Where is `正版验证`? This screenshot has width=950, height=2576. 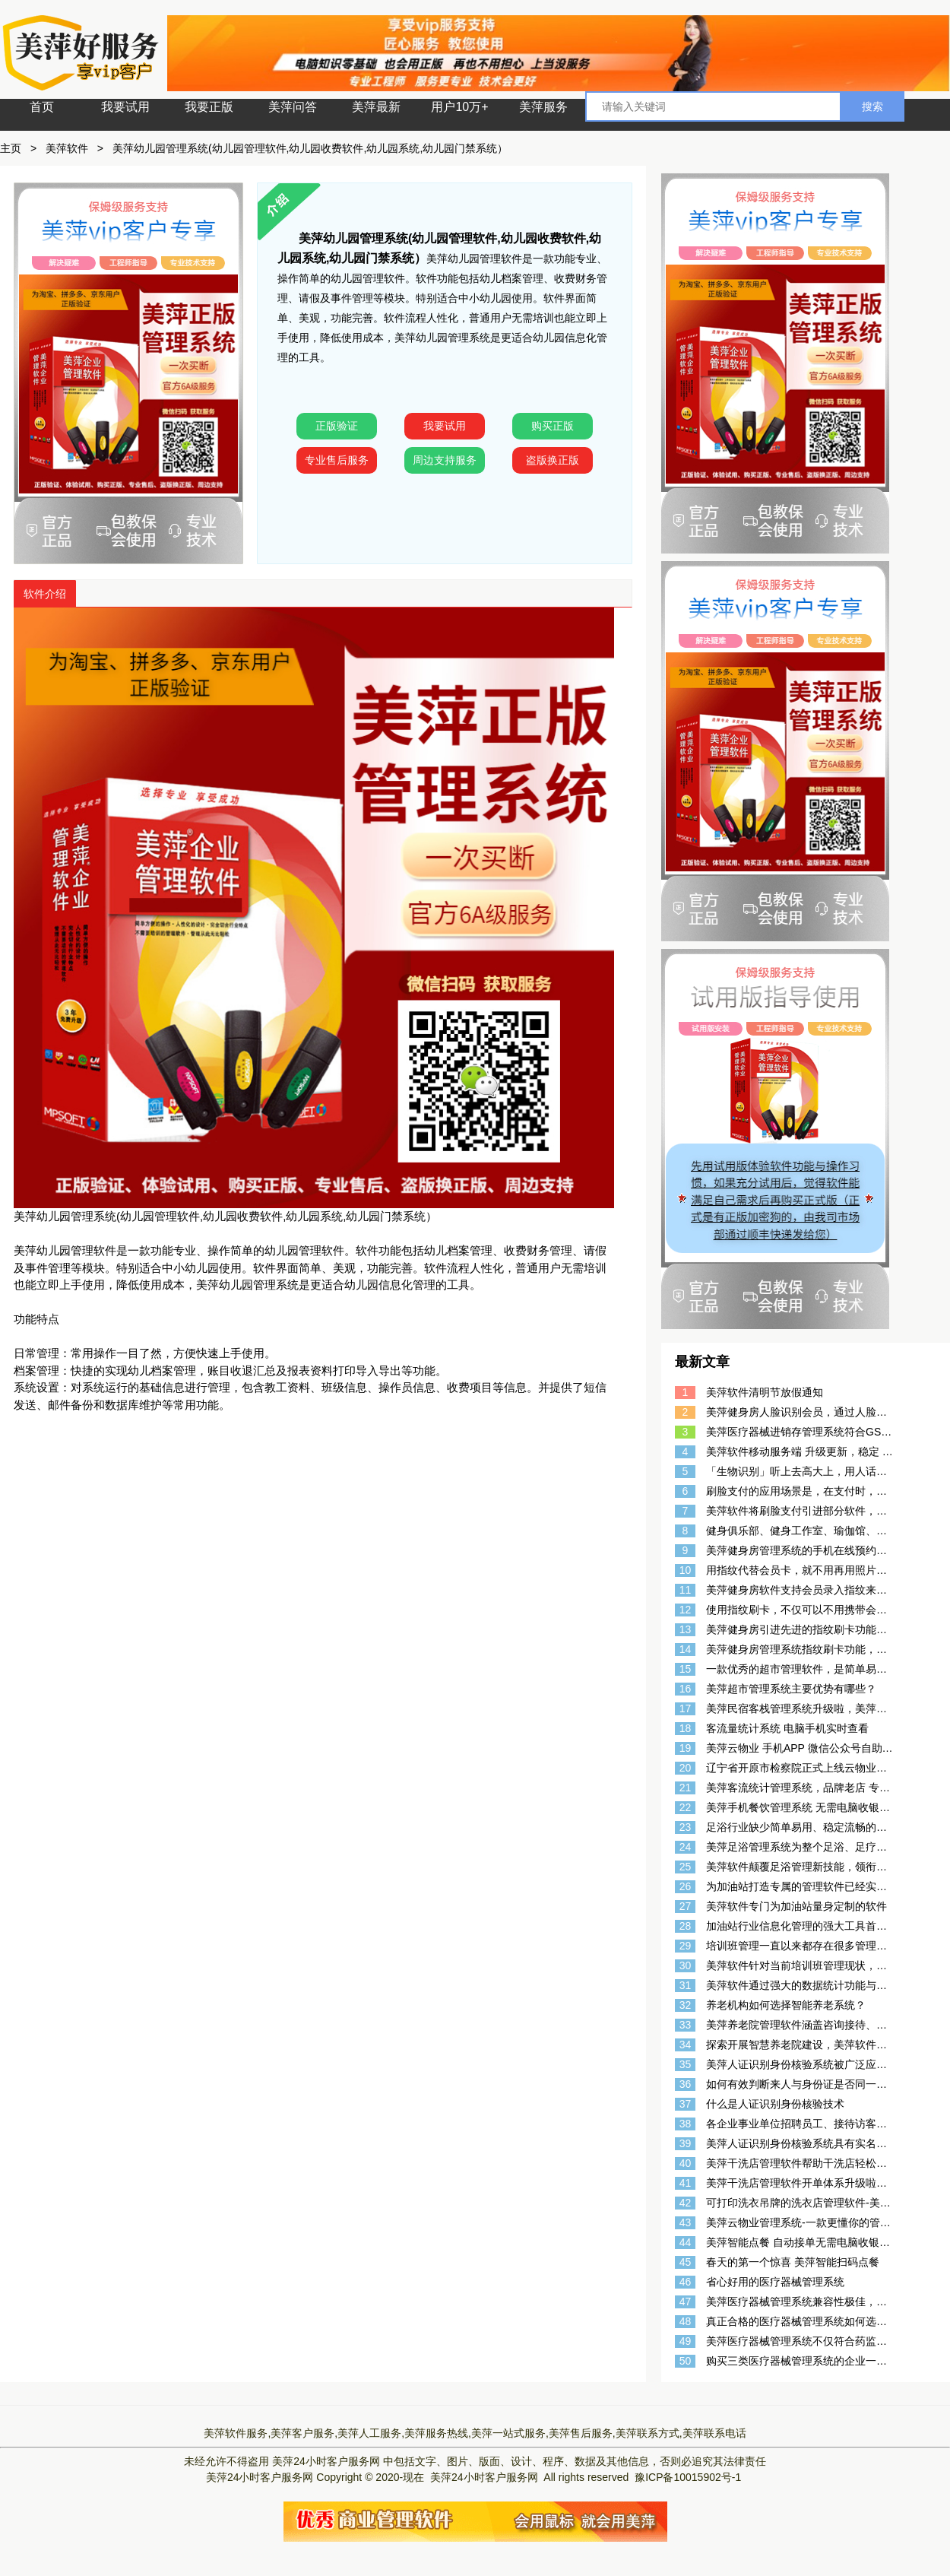
正版验证 is located at coordinates (336, 426).